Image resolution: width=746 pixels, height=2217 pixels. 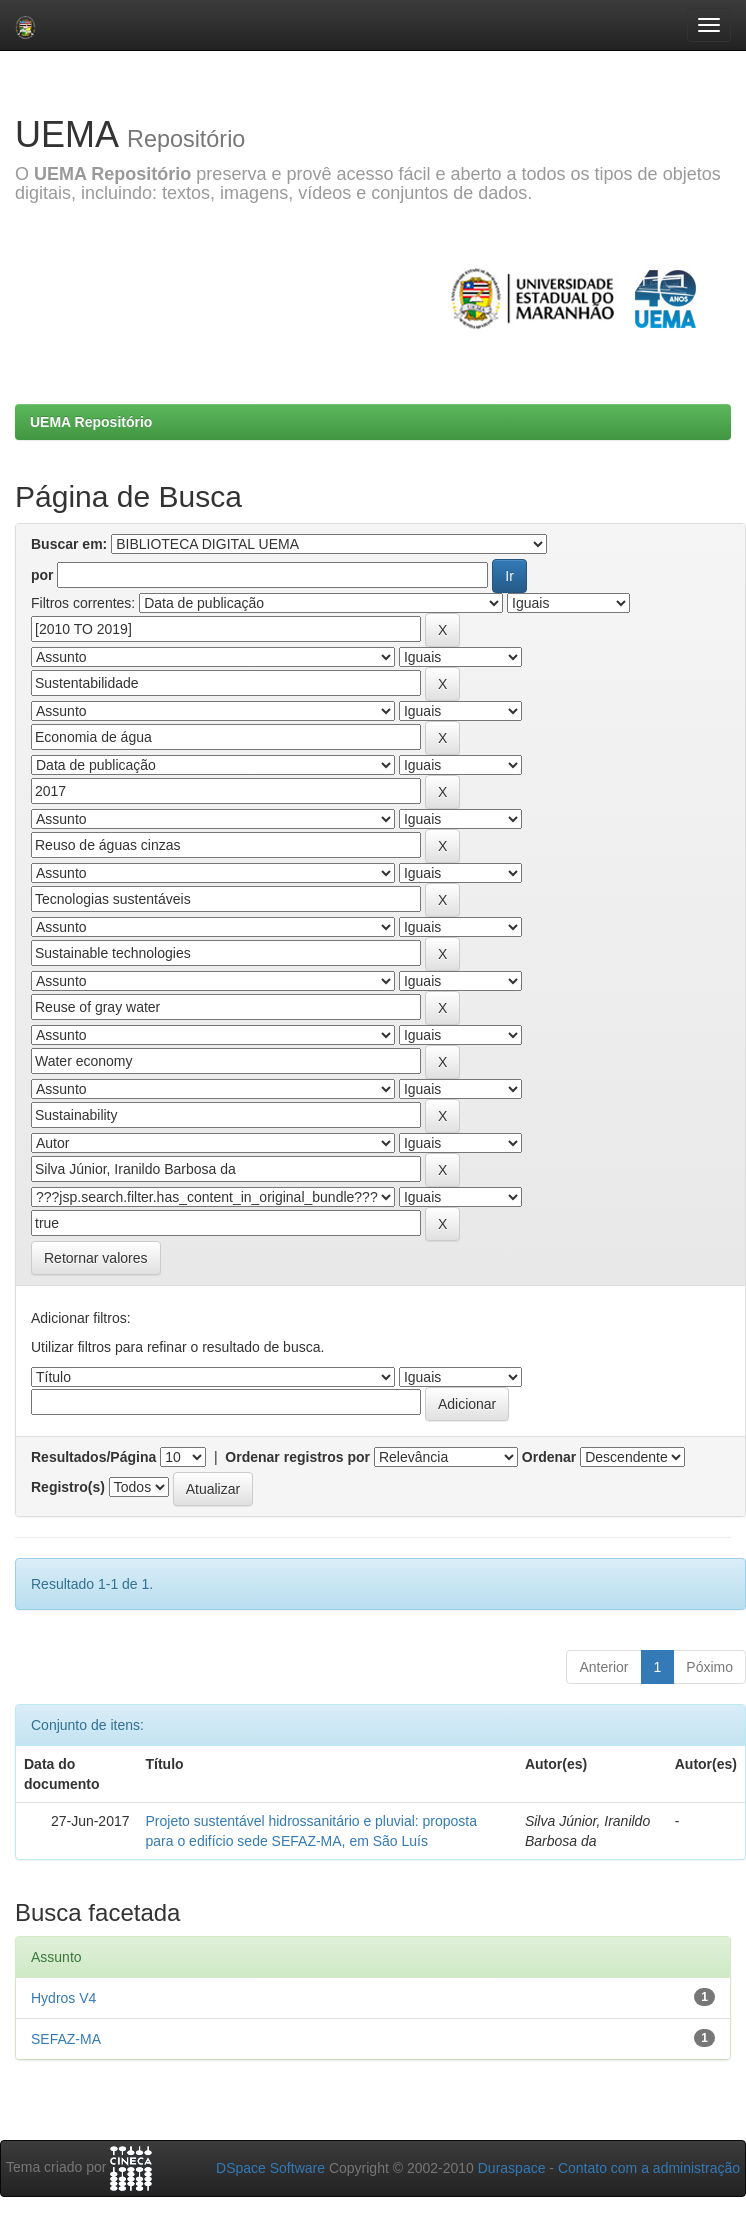 I want to click on Contato com a administração, so click(x=649, y=2168).